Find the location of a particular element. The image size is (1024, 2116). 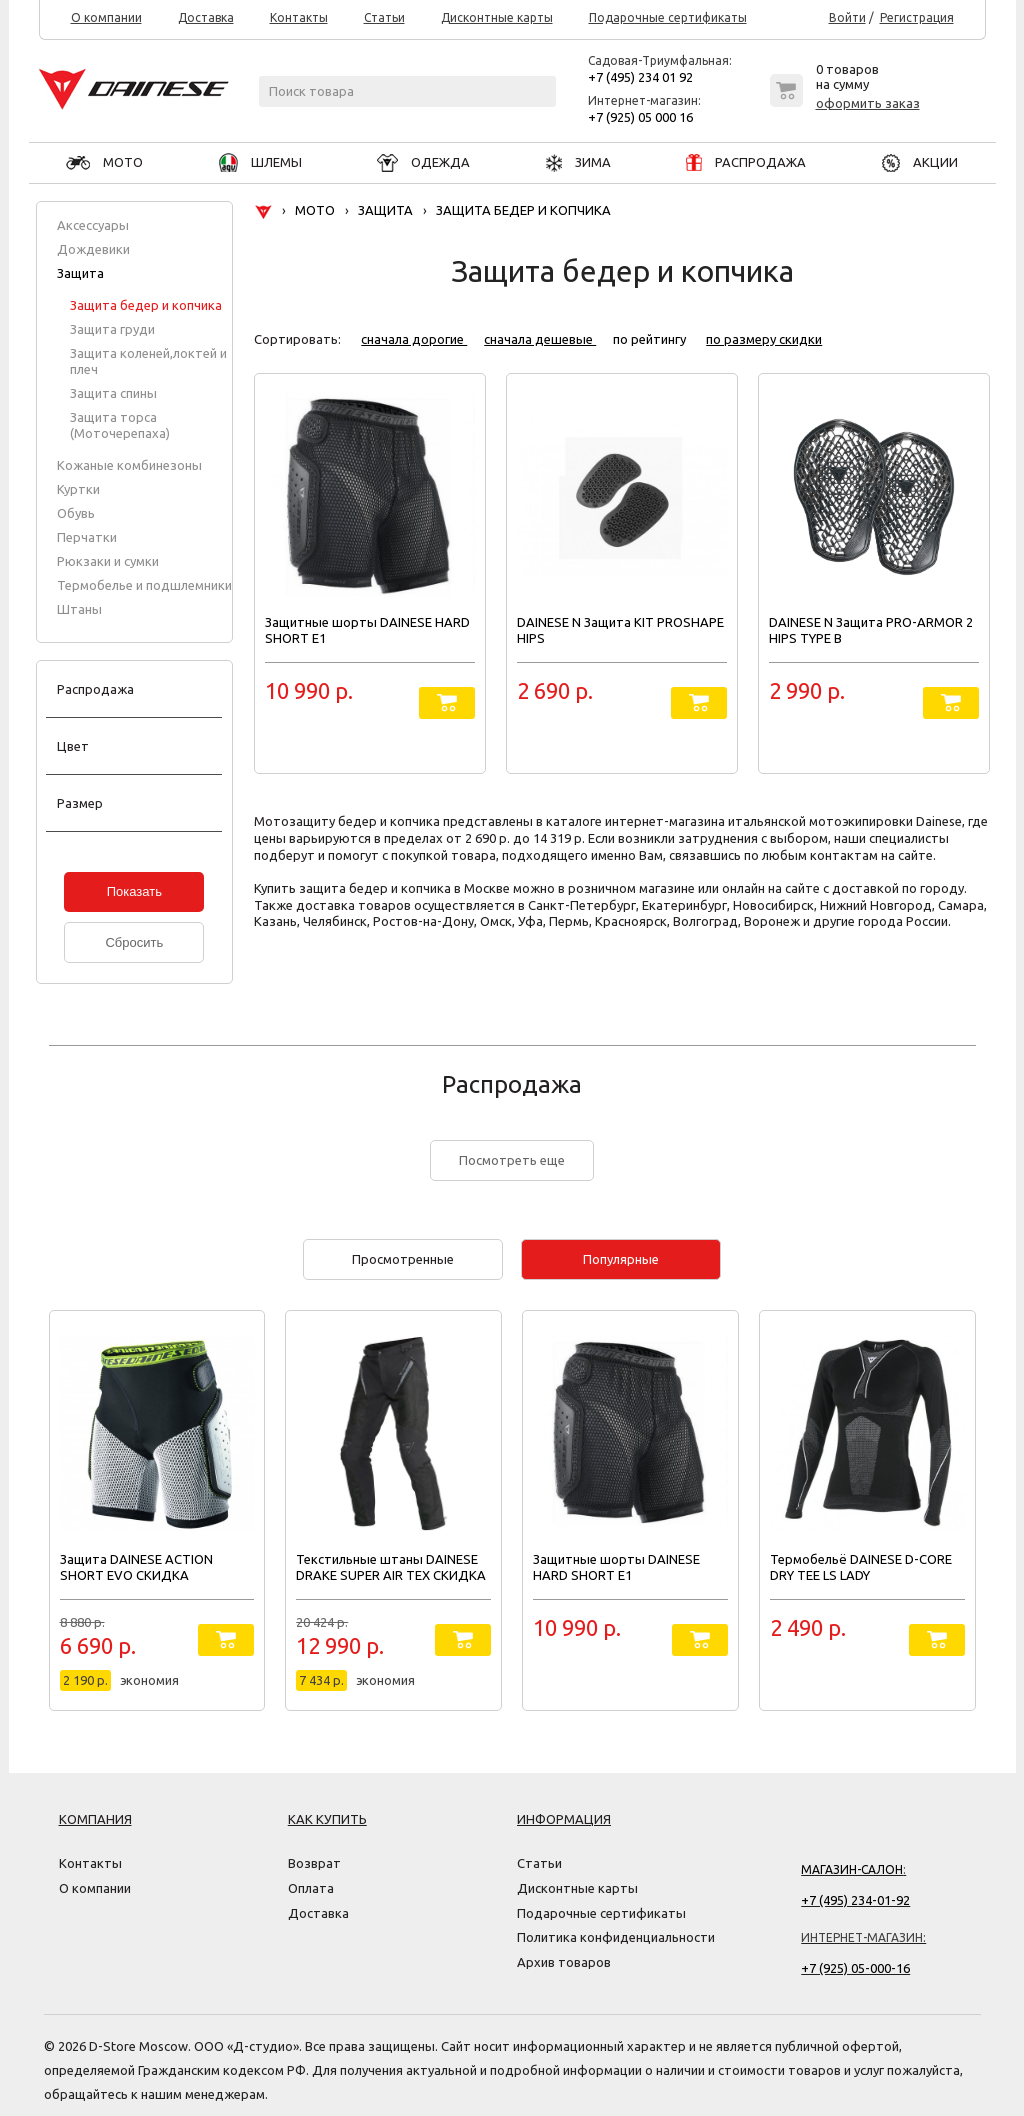

Дождевики is located at coordinates (93, 249).